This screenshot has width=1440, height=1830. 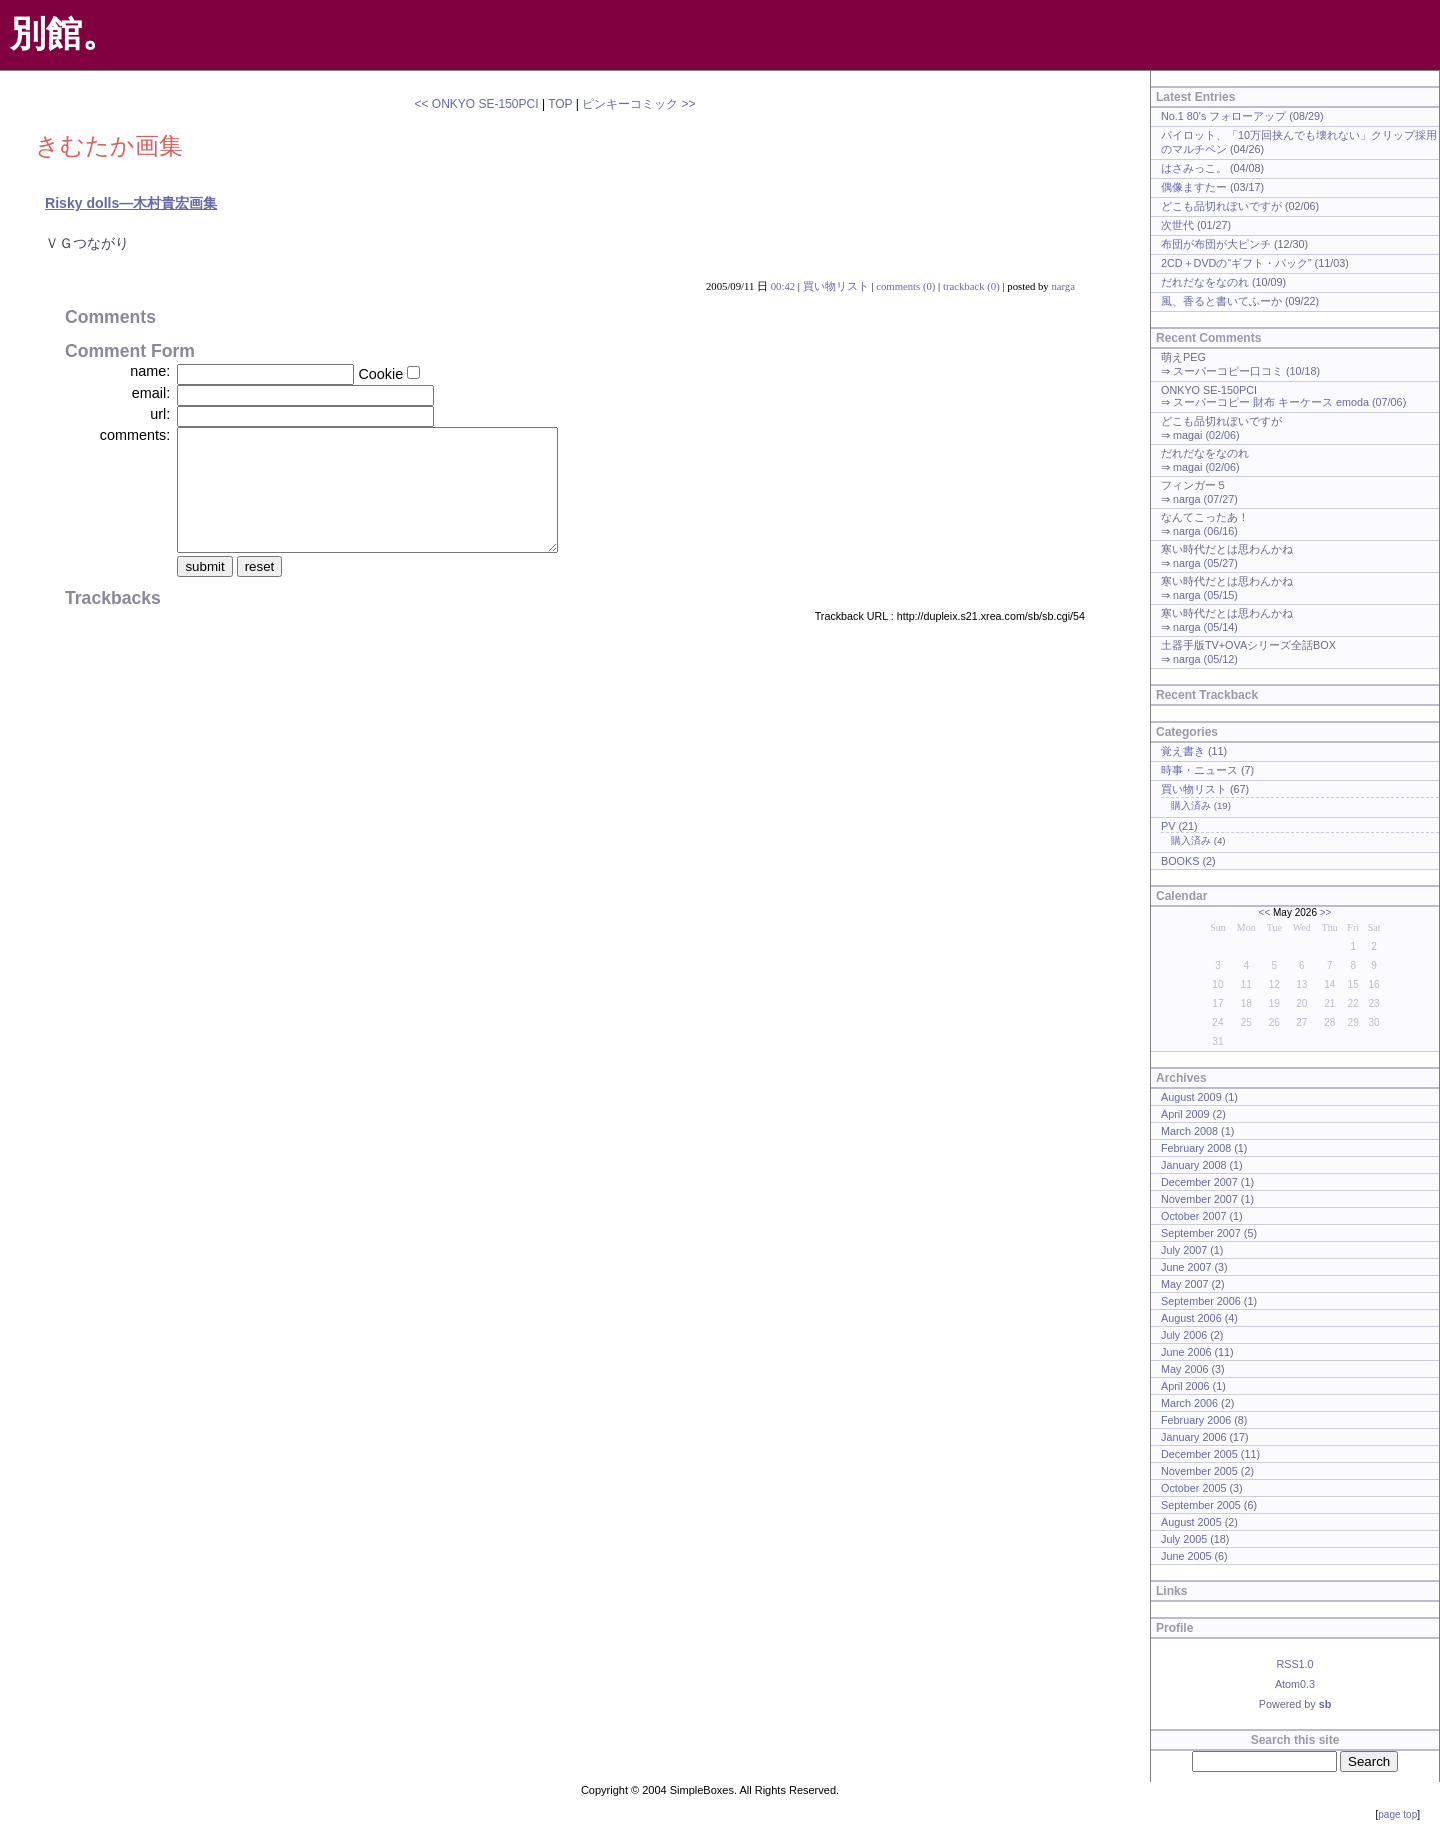 I want to click on <<, so click(x=1265, y=912).